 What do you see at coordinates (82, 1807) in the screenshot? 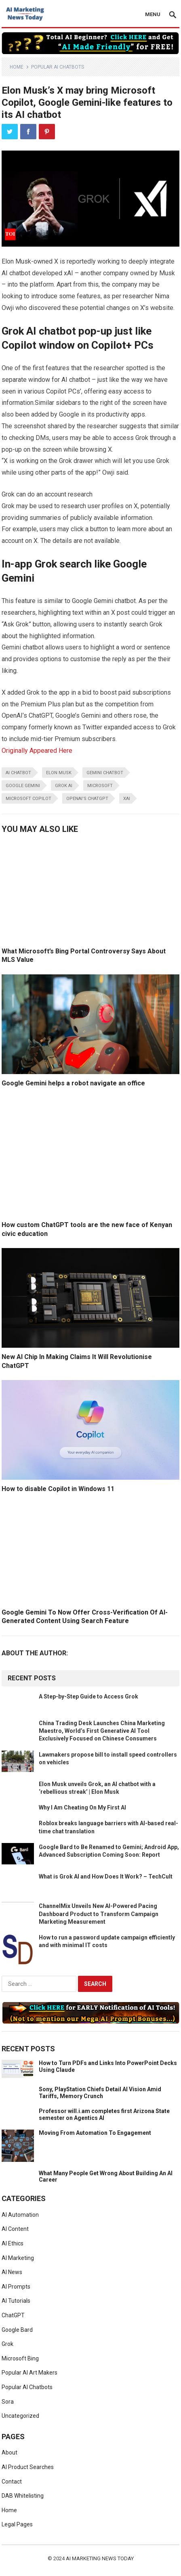
I see `Why I Am Cheating On My First AI` at bounding box center [82, 1807].